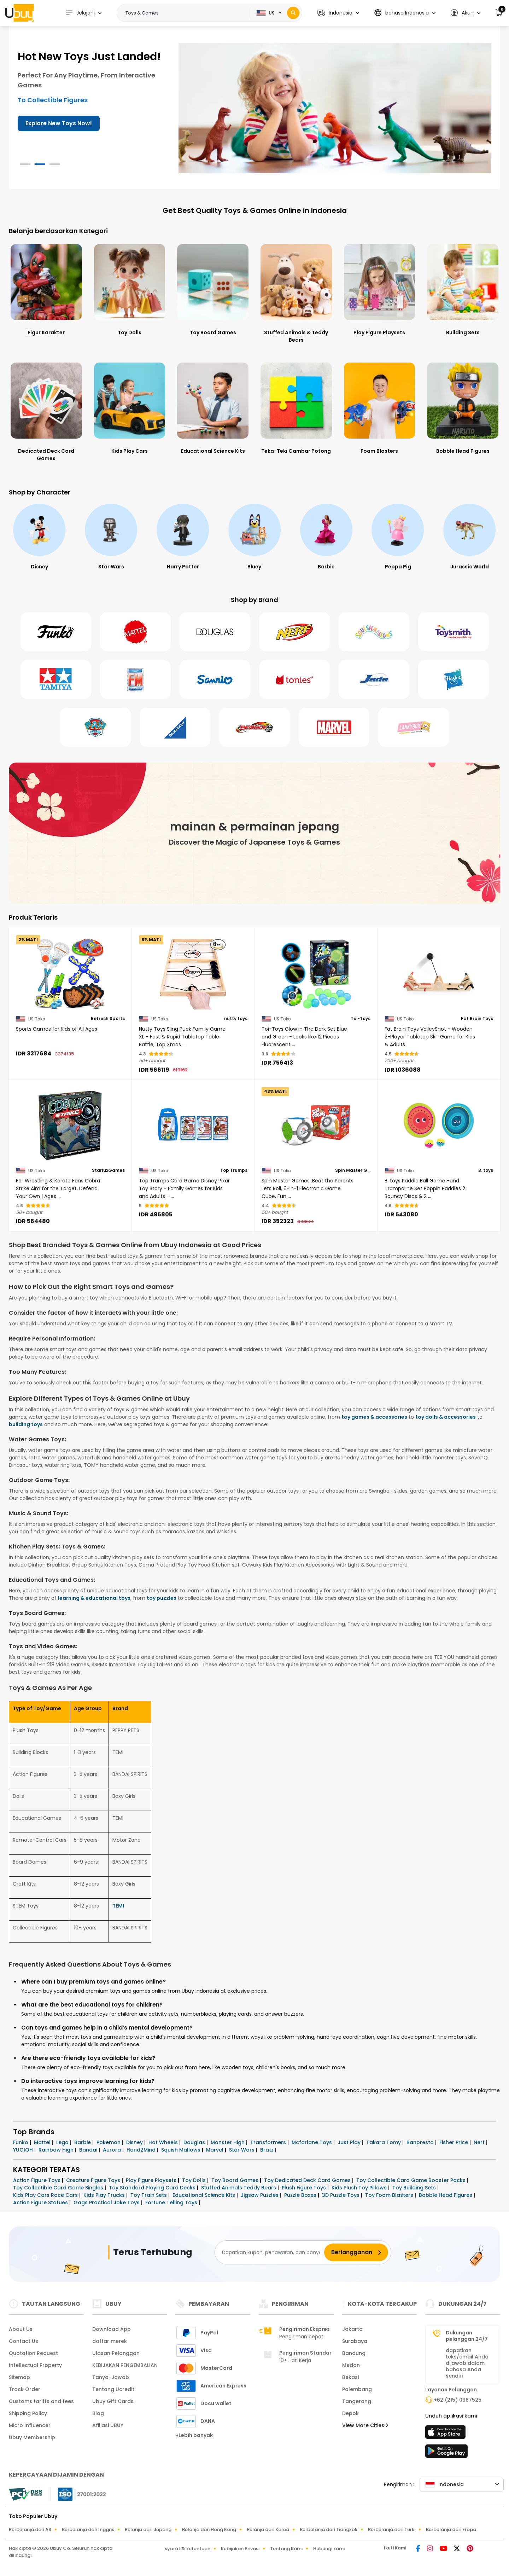 The image size is (509, 2576). I want to click on nutty toys, so click(235, 1018).